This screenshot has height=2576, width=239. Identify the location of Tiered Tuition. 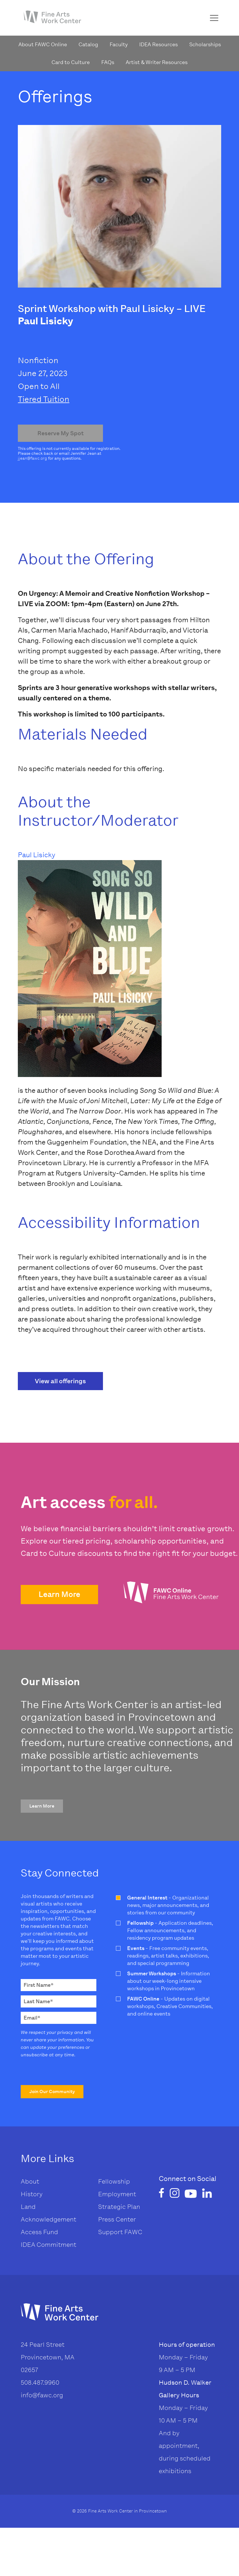
(43, 399).